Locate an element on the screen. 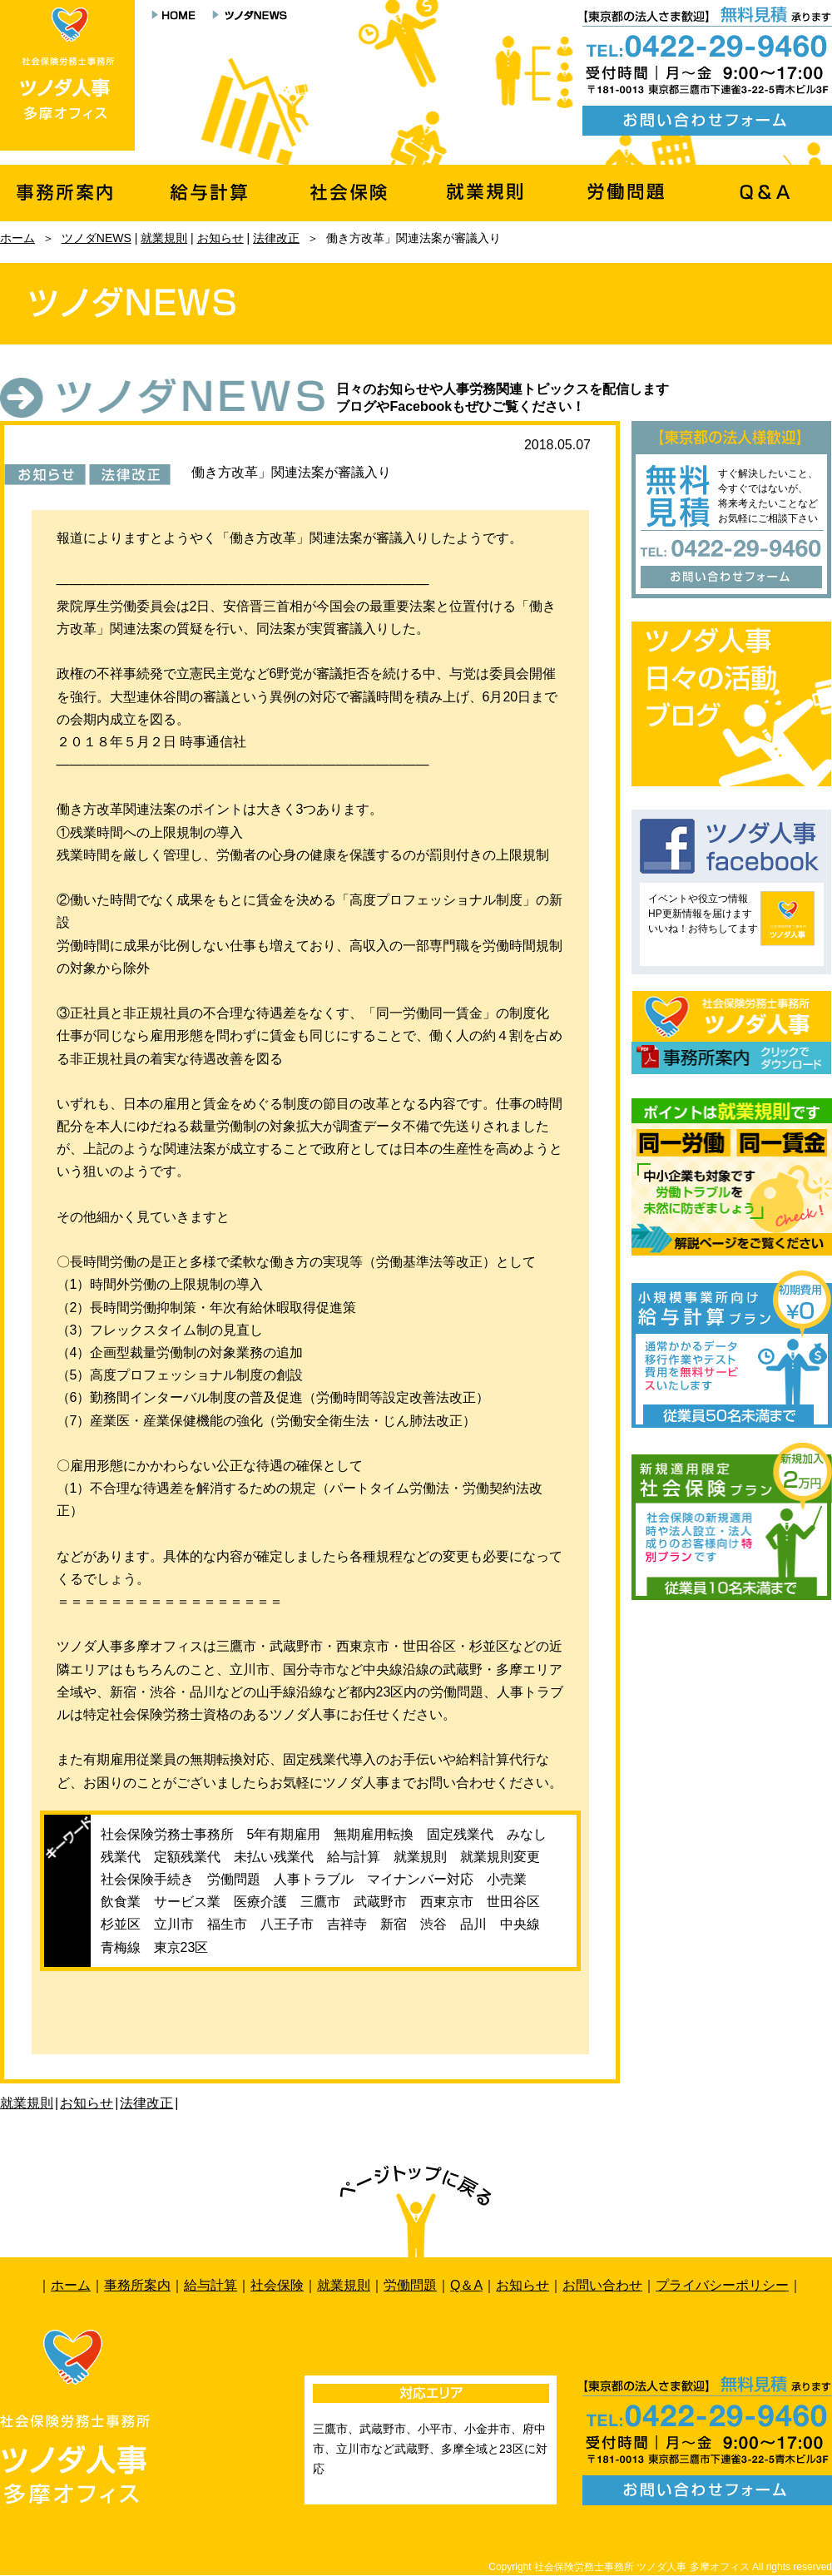 Image resolution: width=832 pixels, height=2576 pixels. 社会保険 is located at coordinates (277, 2285).